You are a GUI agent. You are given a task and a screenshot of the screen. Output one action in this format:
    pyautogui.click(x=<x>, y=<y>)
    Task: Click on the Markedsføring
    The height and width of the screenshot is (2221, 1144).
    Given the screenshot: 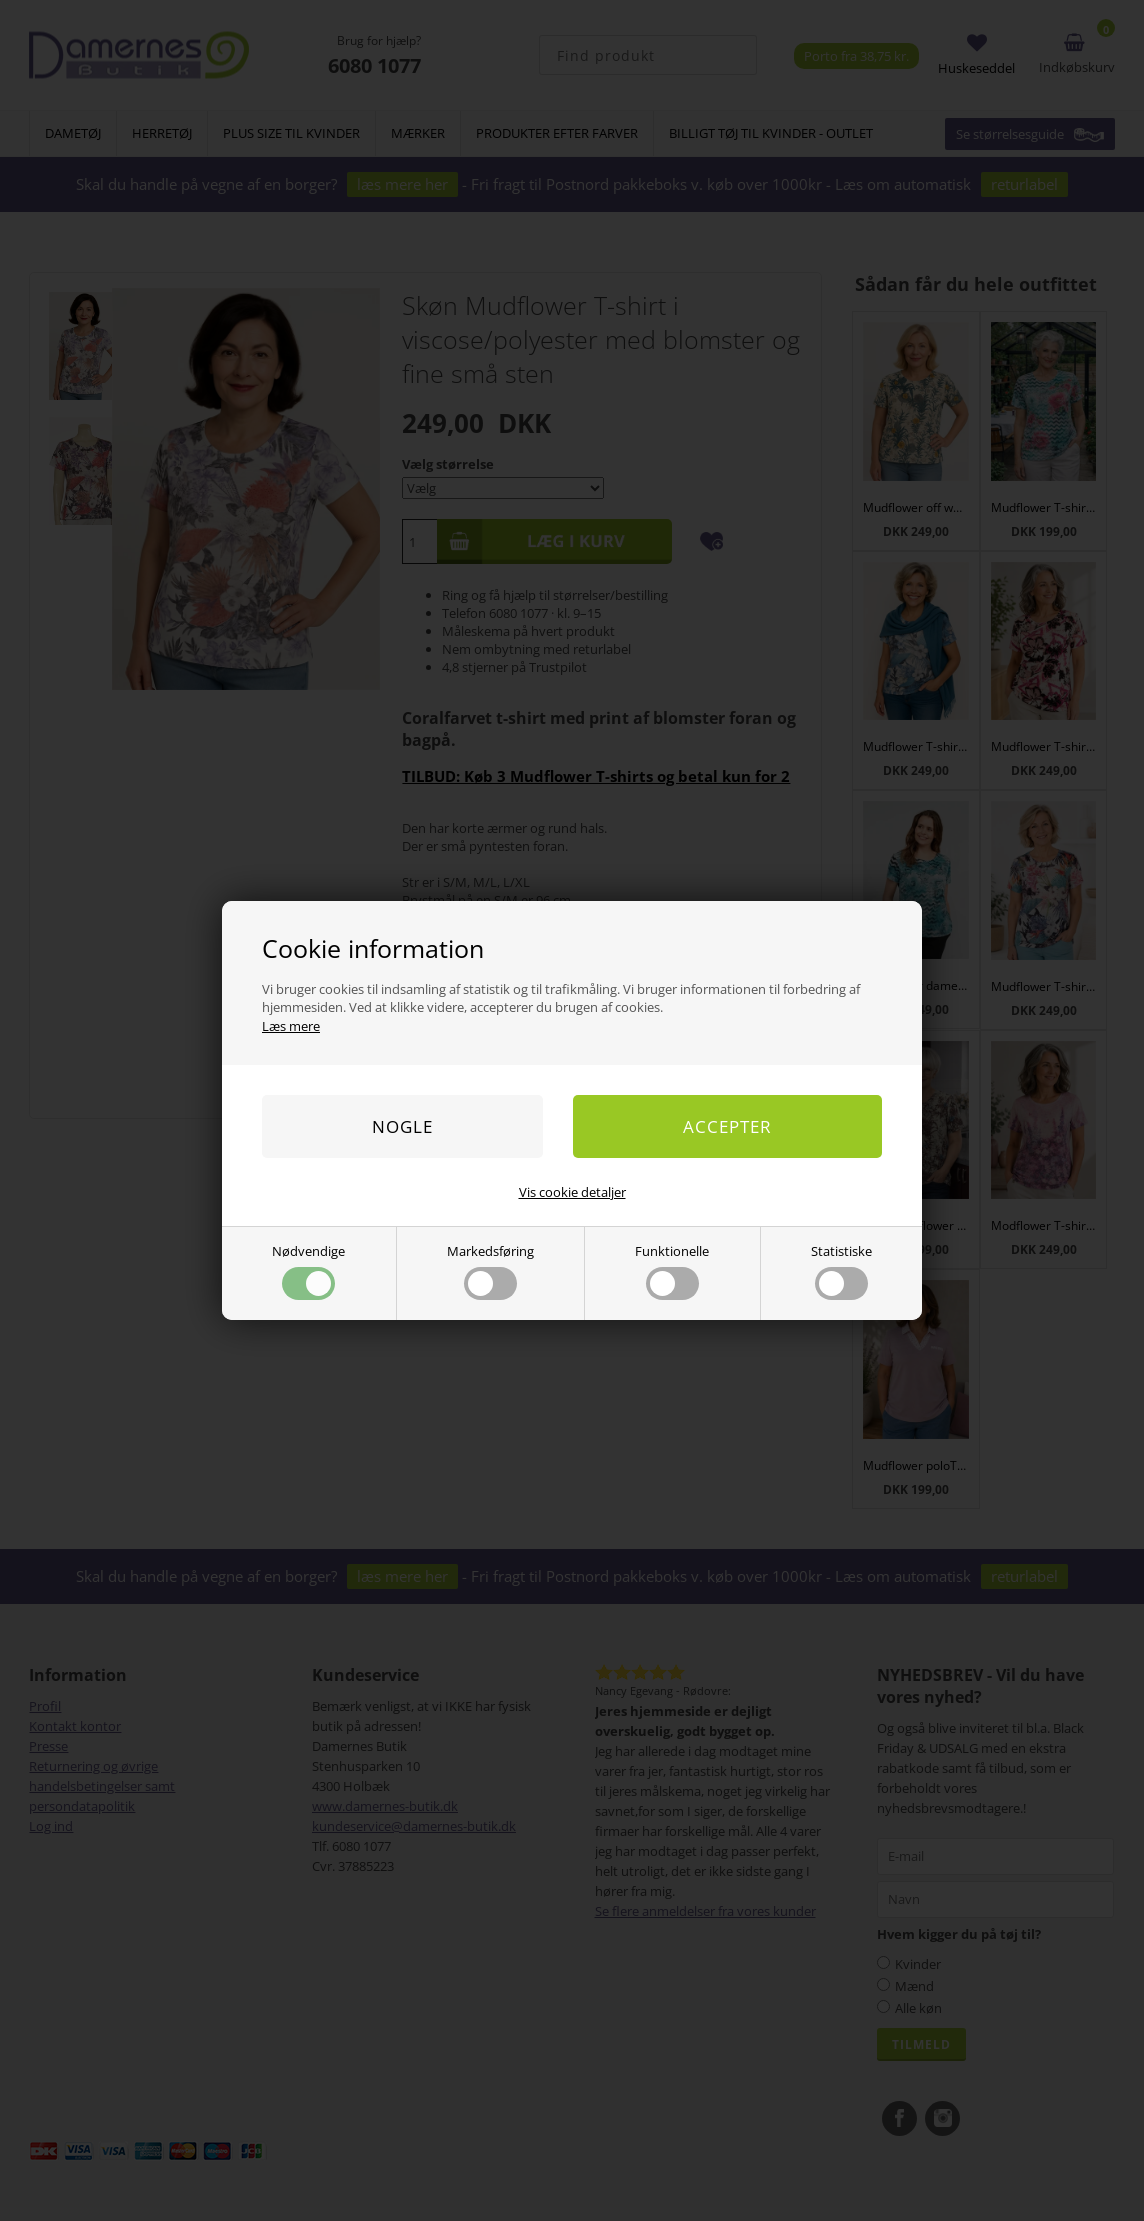 What is the action you would take?
    pyautogui.click(x=490, y=1271)
    